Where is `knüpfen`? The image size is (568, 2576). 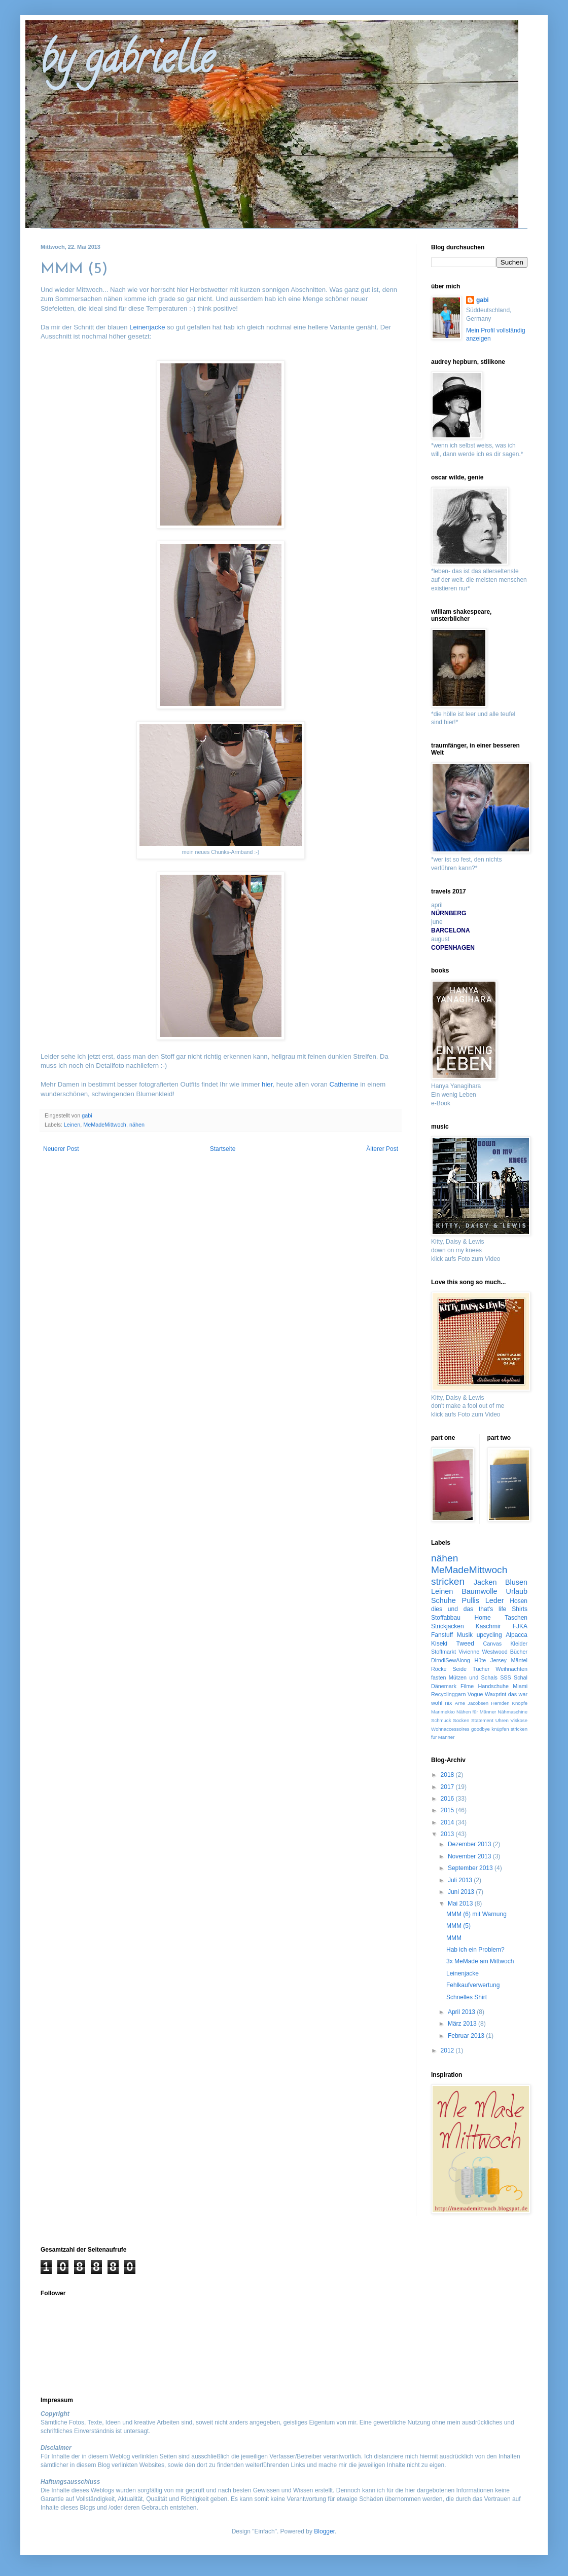 knüpfen is located at coordinates (500, 1729).